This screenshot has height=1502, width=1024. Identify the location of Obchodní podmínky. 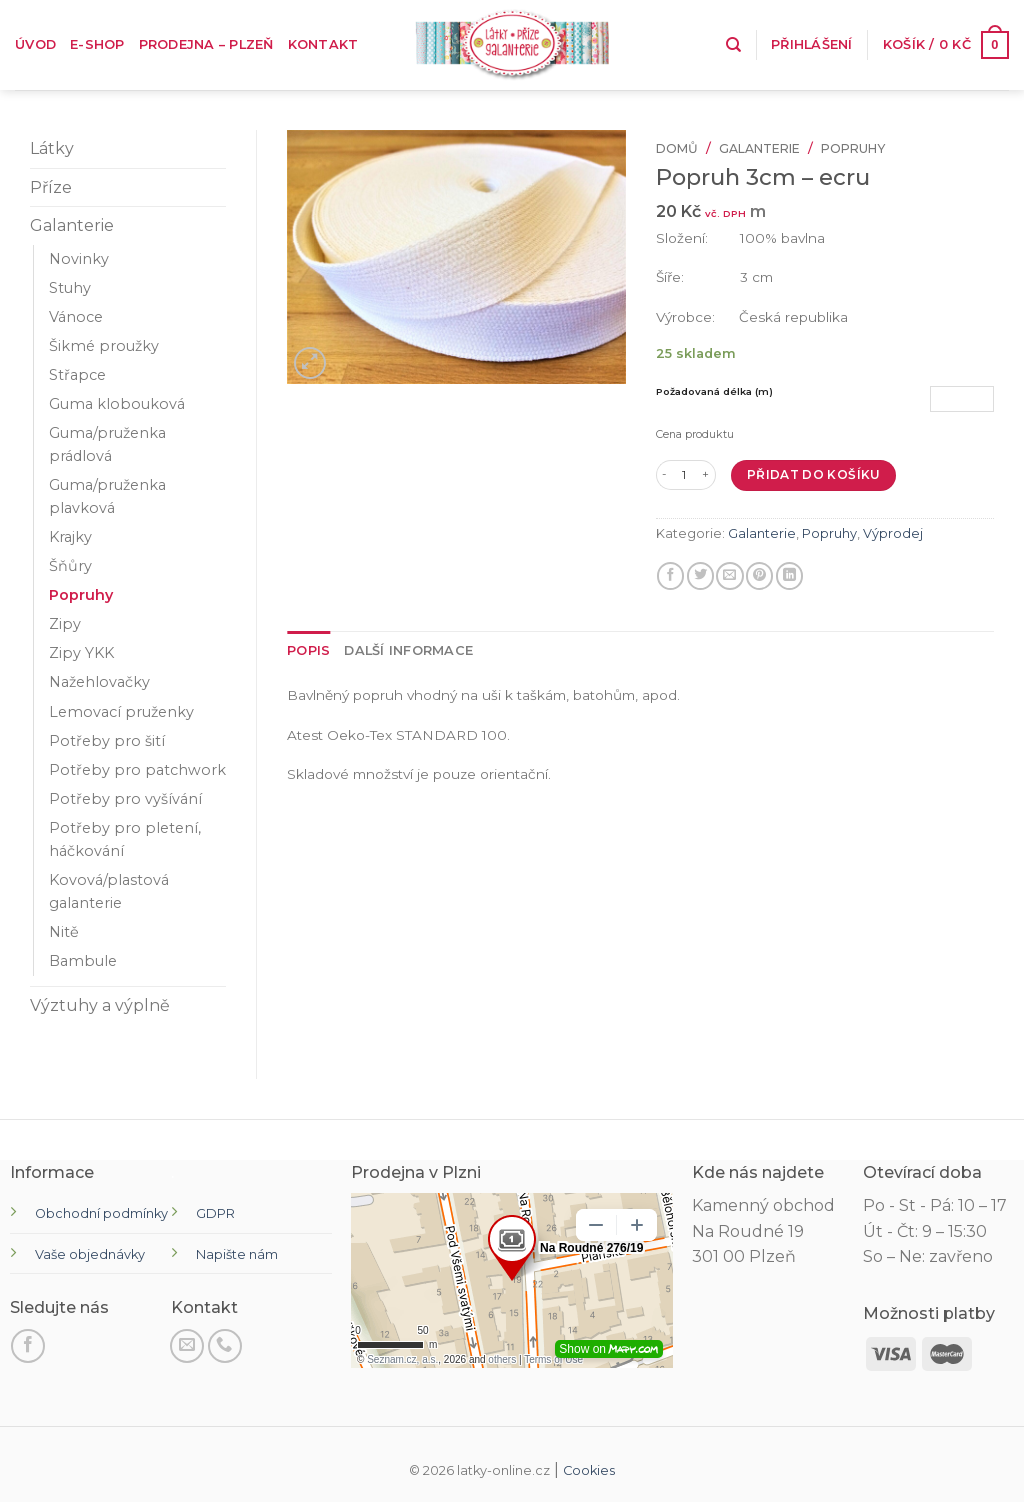
(101, 1213).